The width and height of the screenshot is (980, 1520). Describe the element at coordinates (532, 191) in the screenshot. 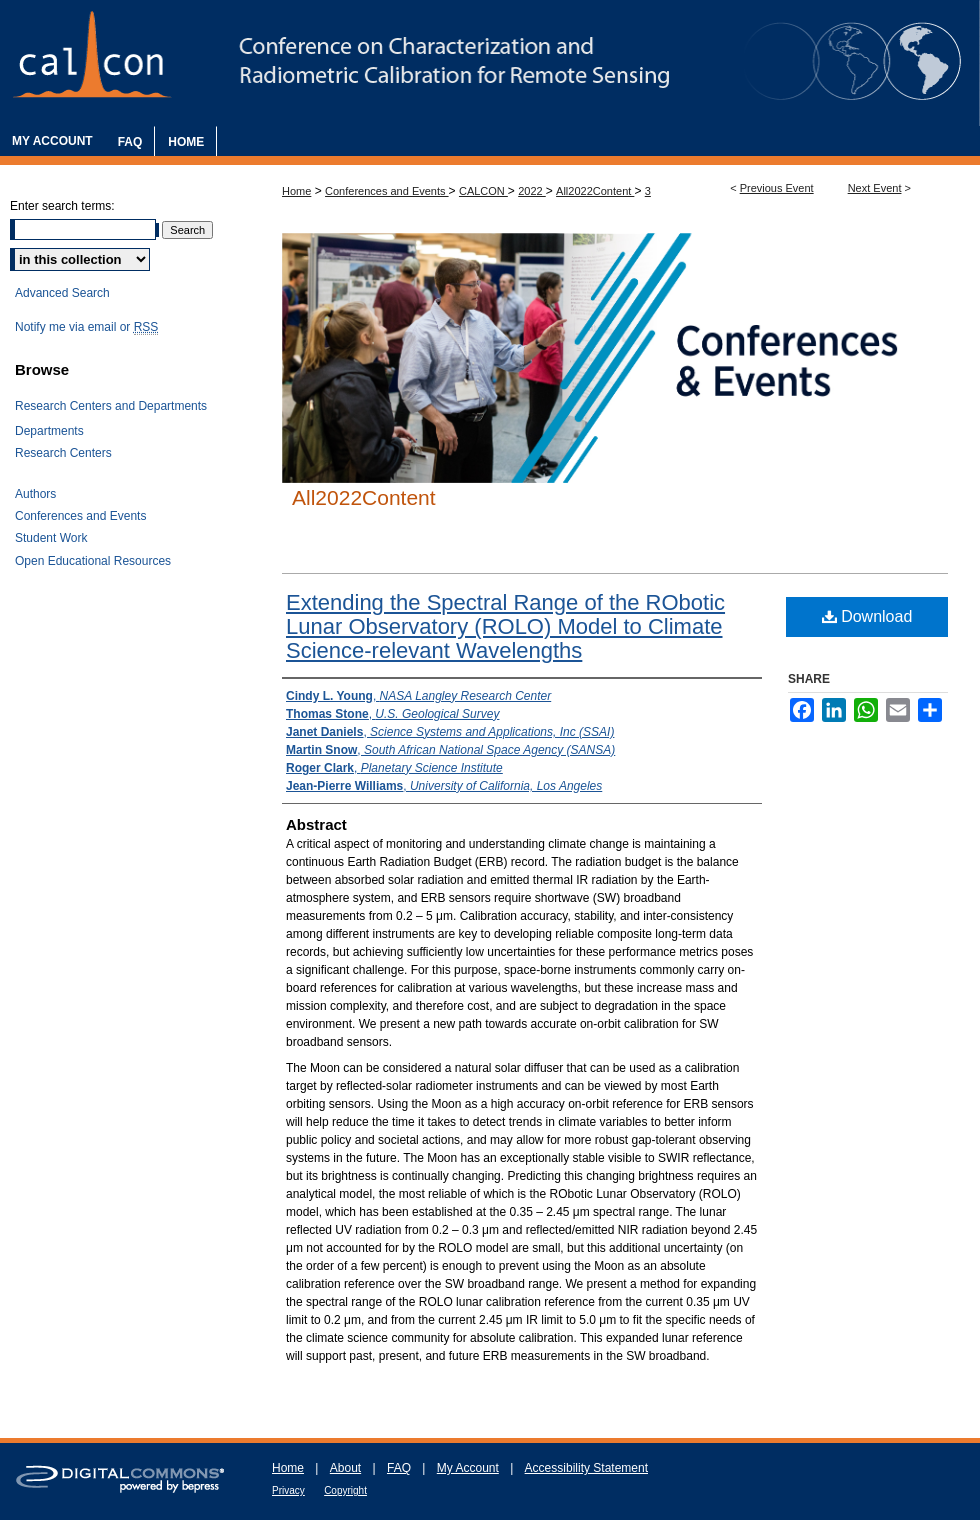

I see `2022` at that location.